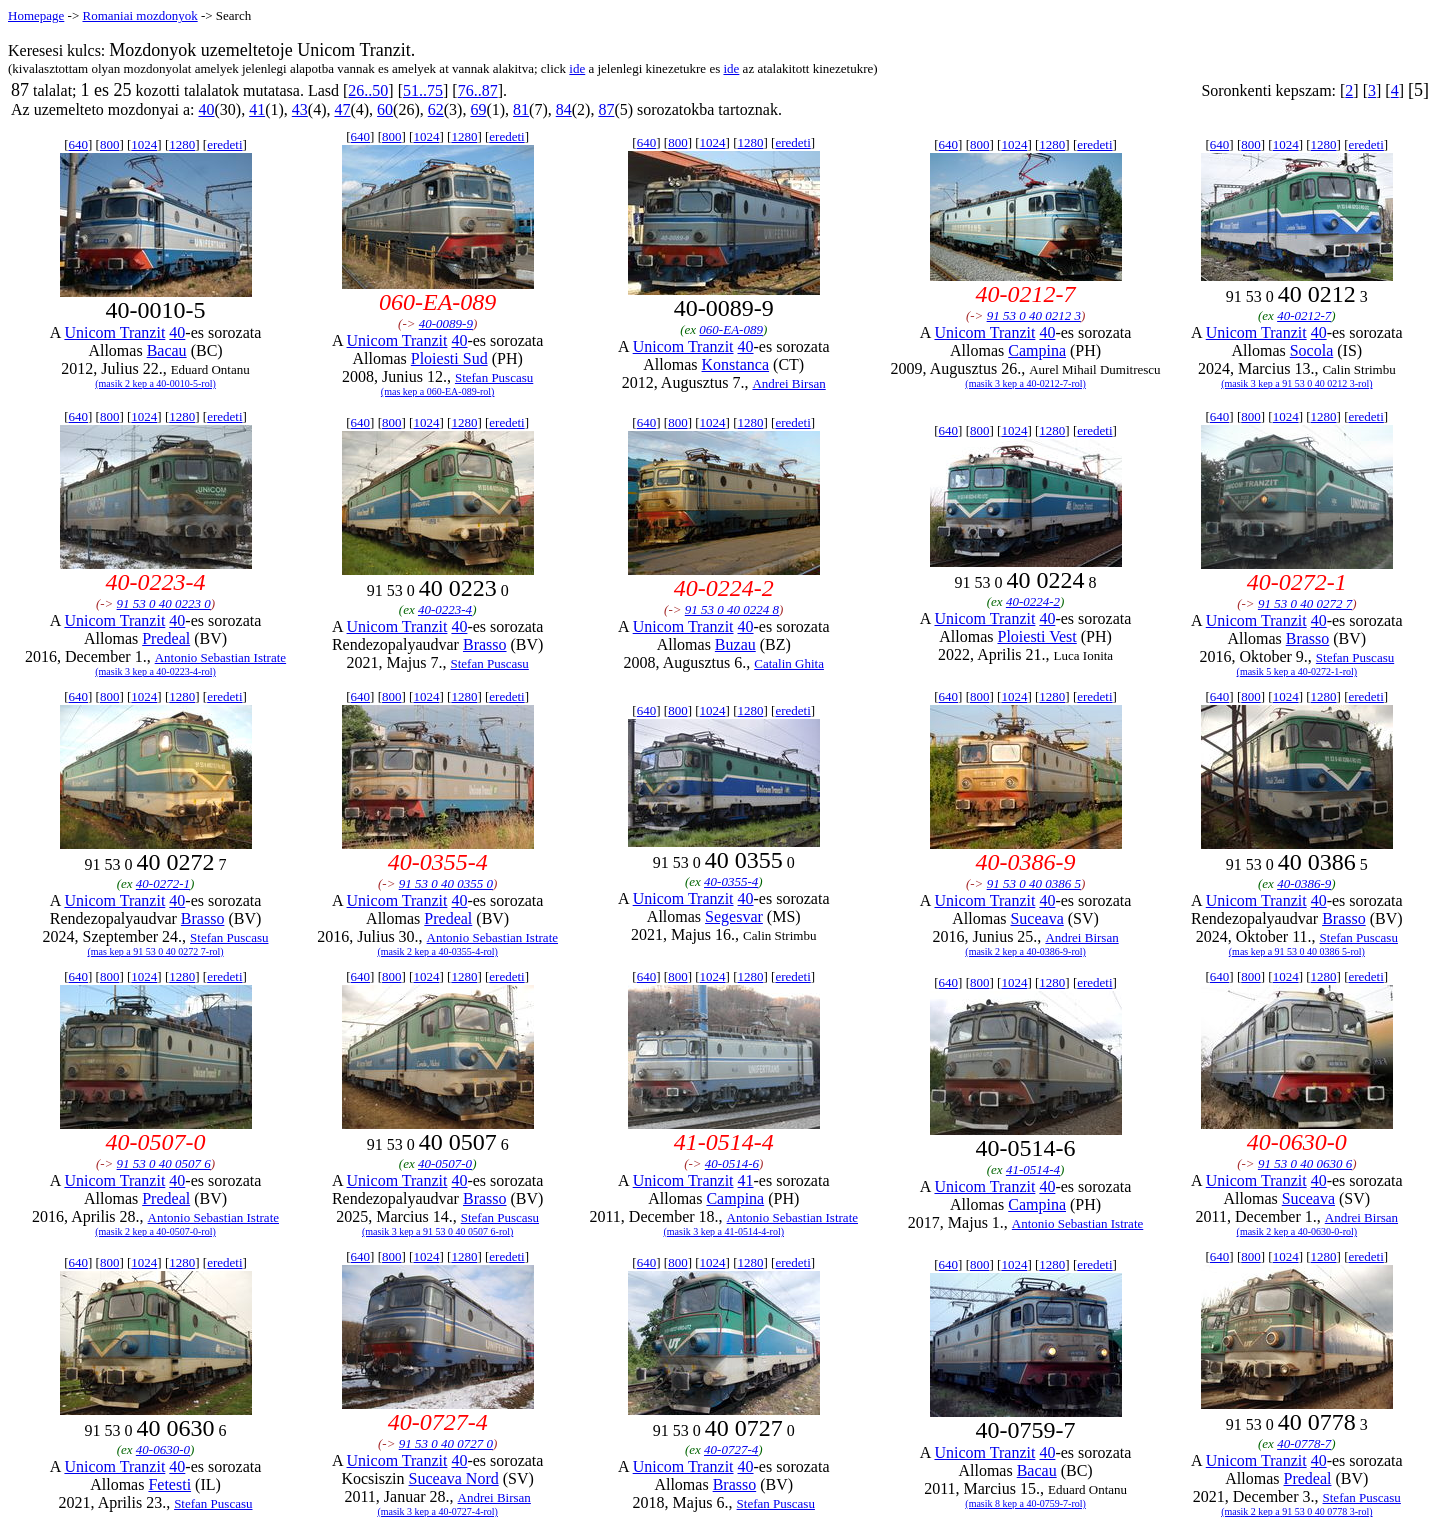  What do you see at coordinates (478, 90) in the screenshot?
I see `76..87` at bounding box center [478, 90].